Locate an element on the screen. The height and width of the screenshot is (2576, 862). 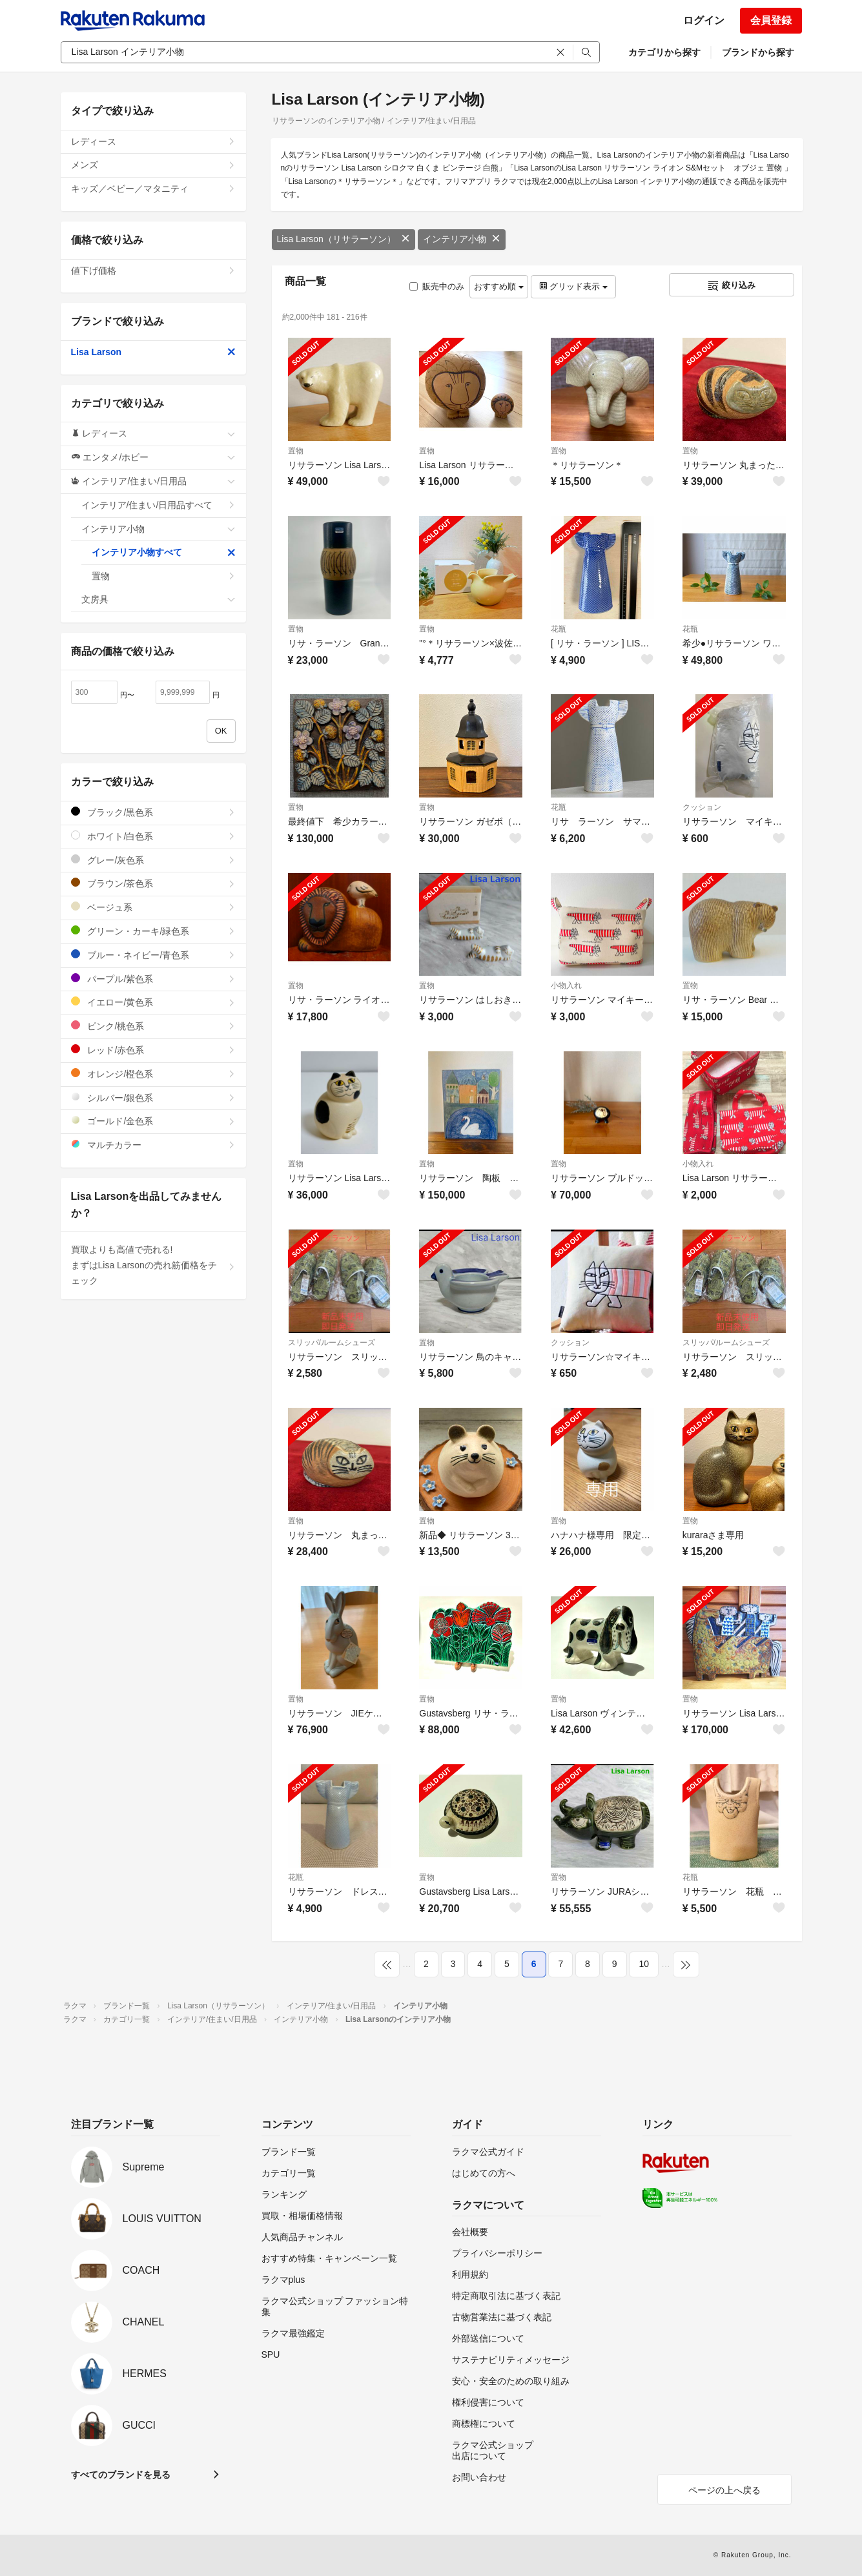
すべてのブランドを見る is located at coordinates (120, 2474).